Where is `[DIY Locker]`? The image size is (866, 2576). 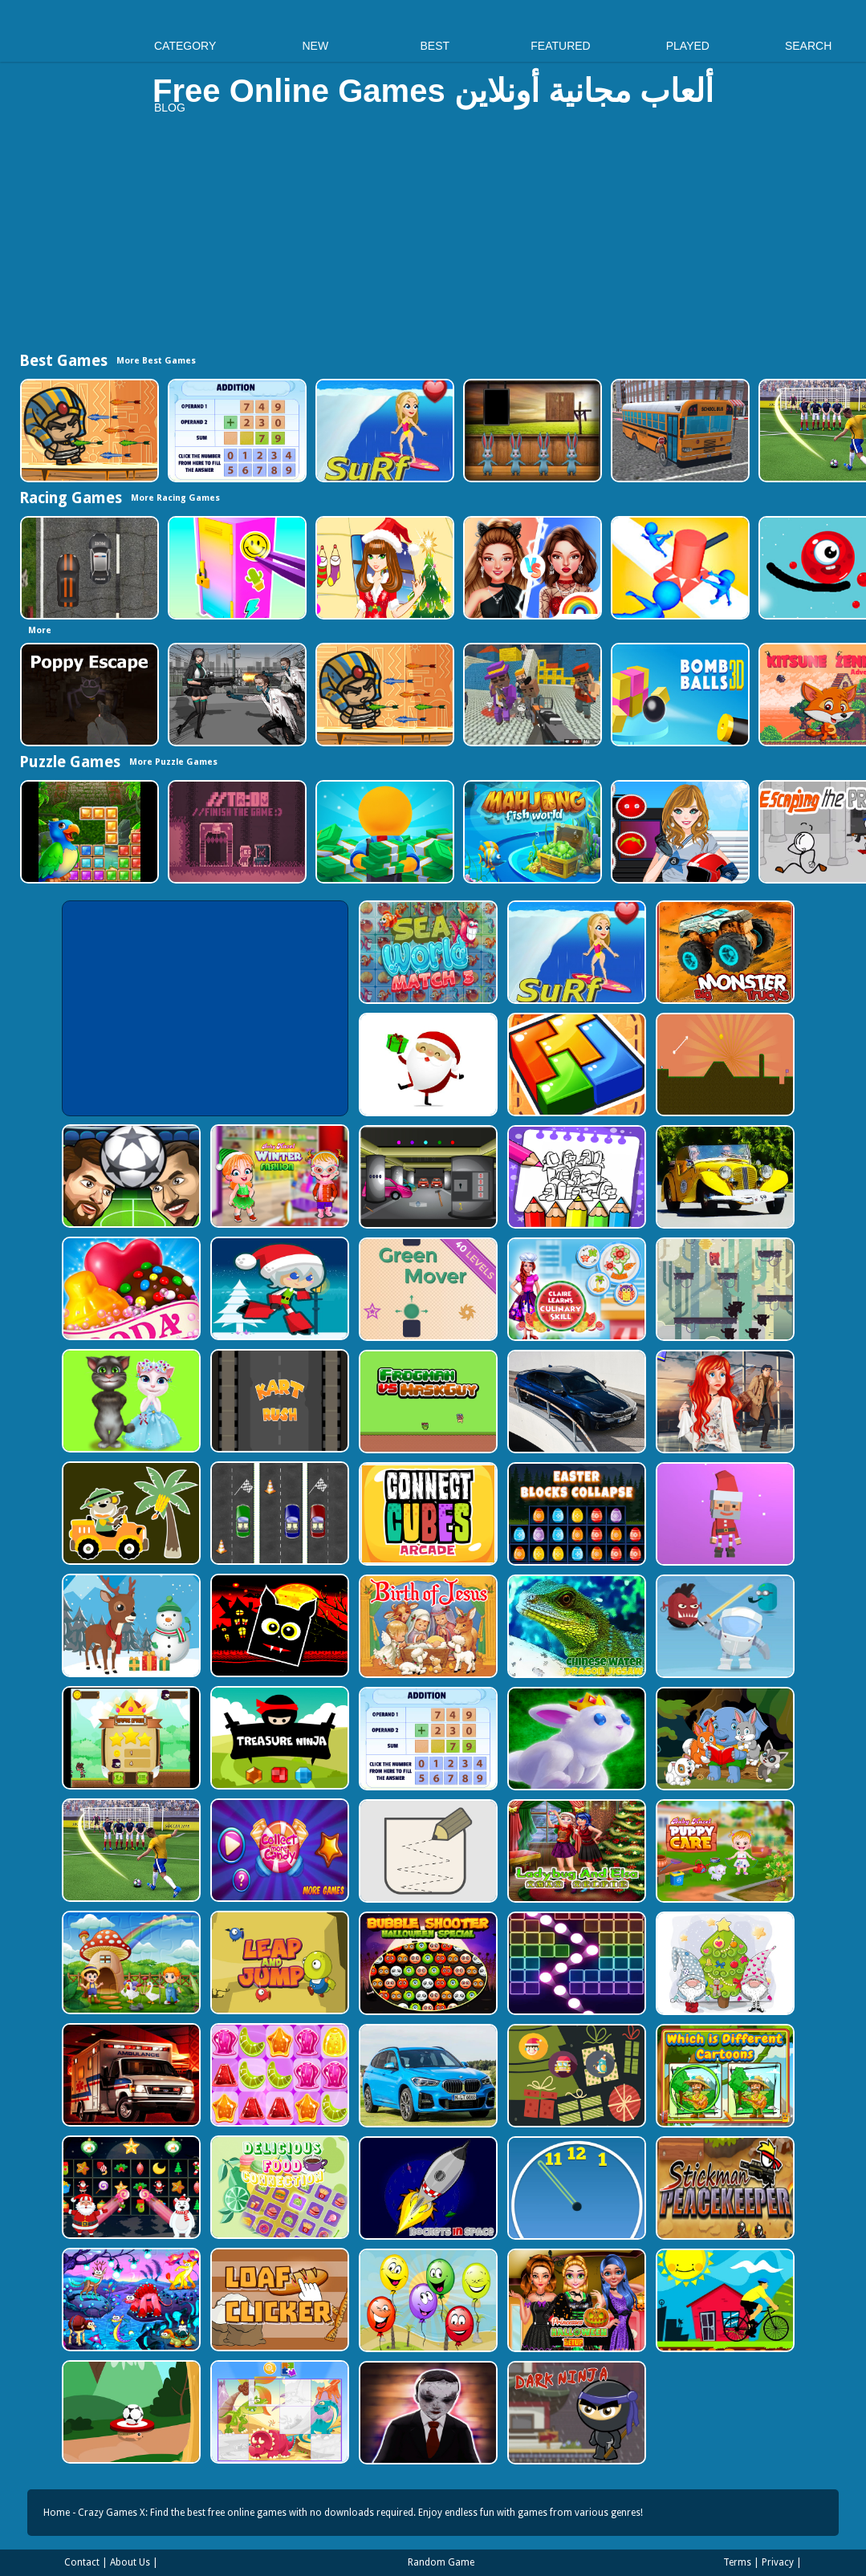 [DIY Locker] is located at coordinates (235, 568).